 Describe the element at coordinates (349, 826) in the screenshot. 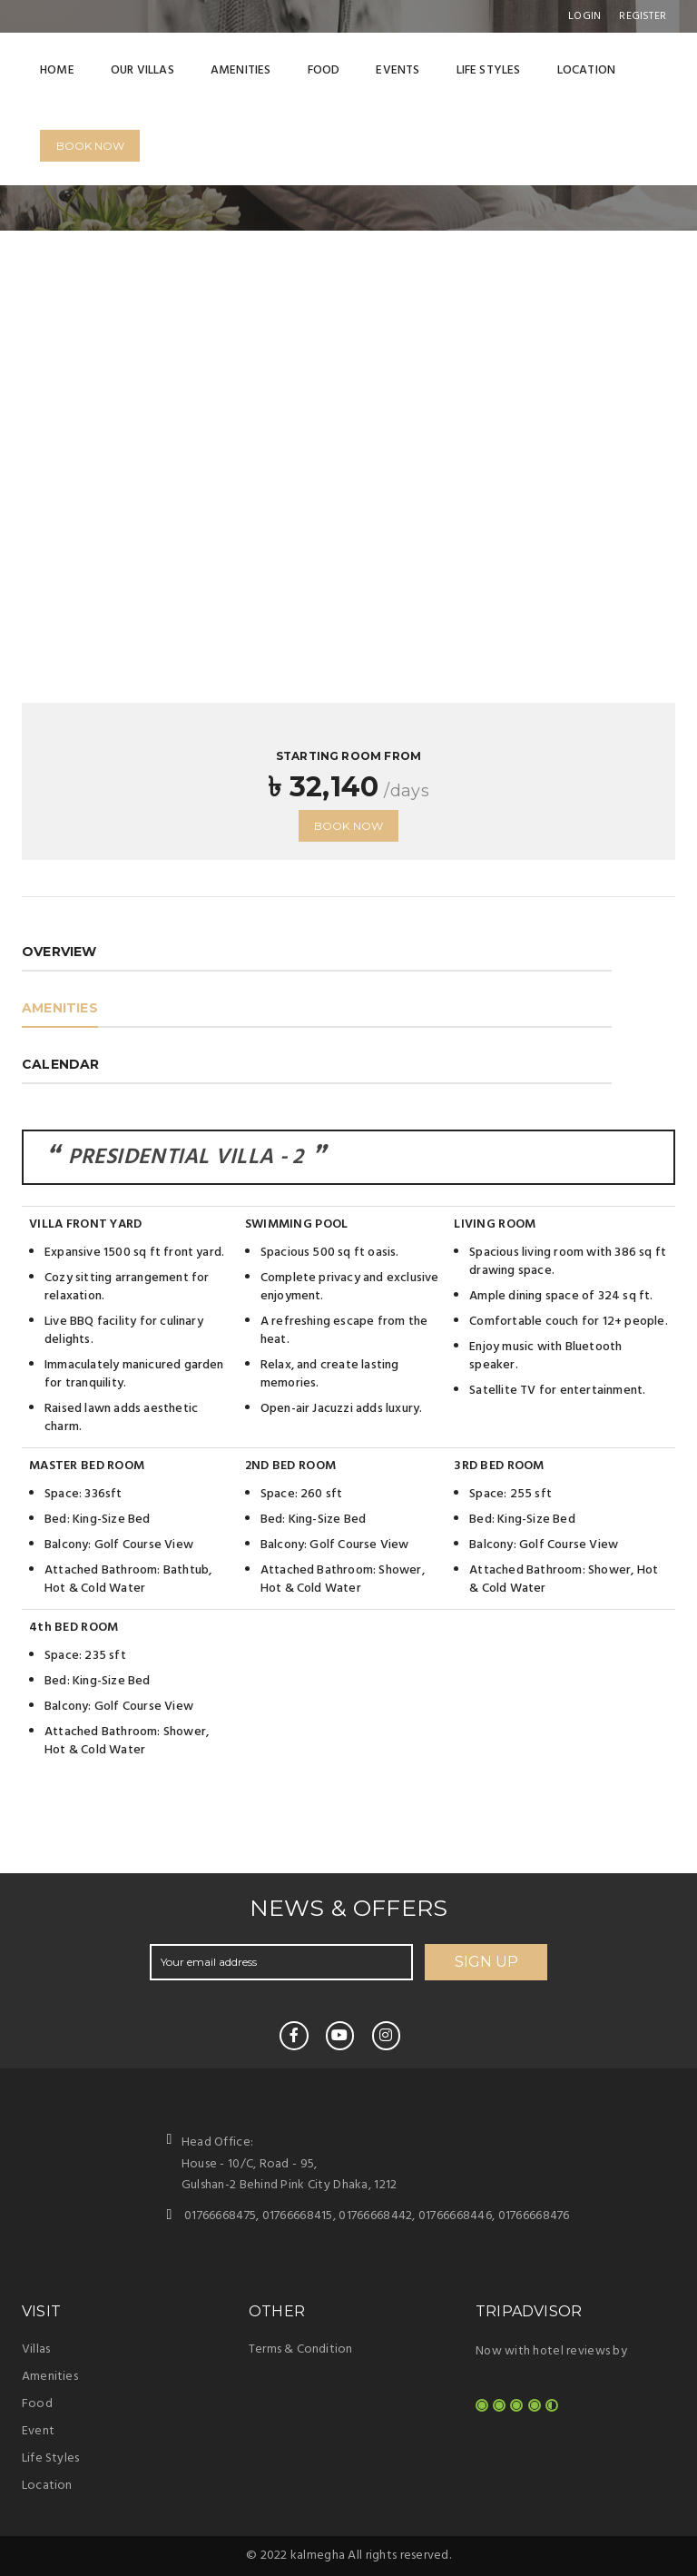

I see `Book now` at that location.